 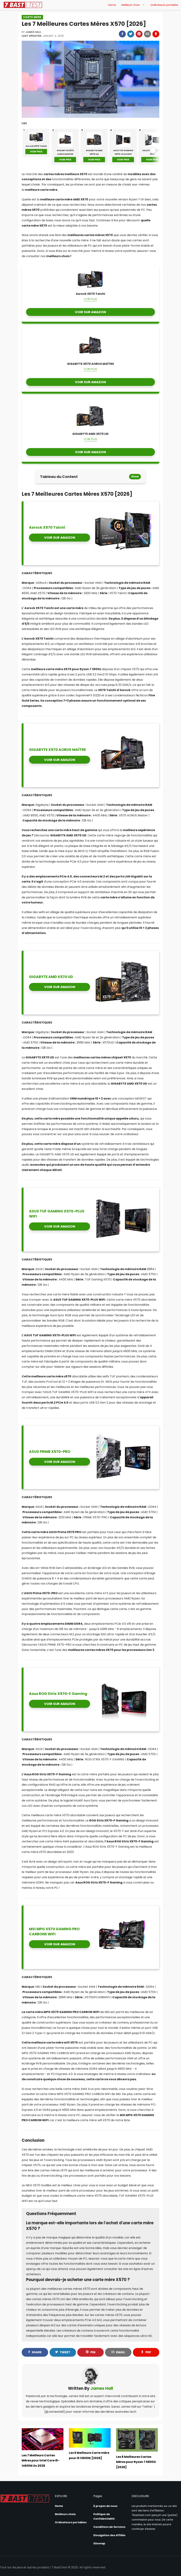 I want to click on [Download PDF], so click(x=155, y=33).